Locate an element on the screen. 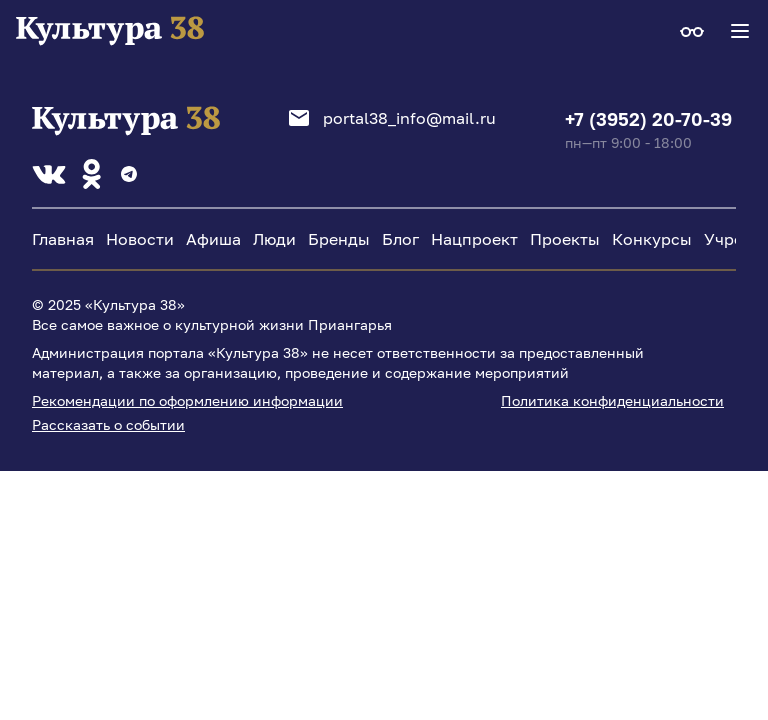 This screenshot has height=720, width=768. Главная is located at coordinates (63, 239).